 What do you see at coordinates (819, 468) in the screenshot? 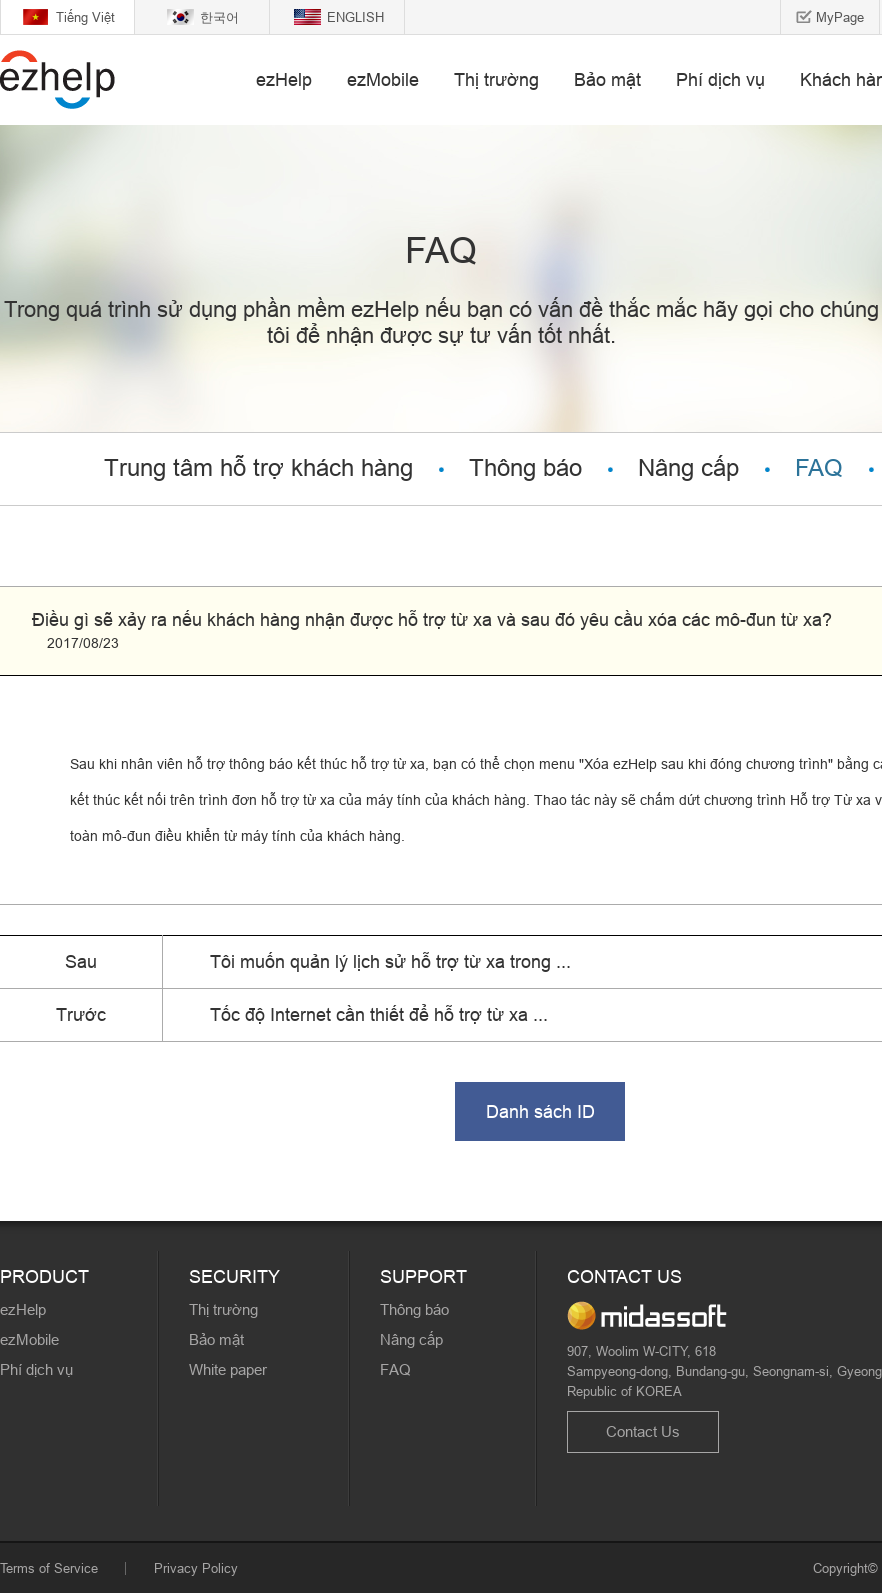
I see `FAQ` at bounding box center [819, 468].